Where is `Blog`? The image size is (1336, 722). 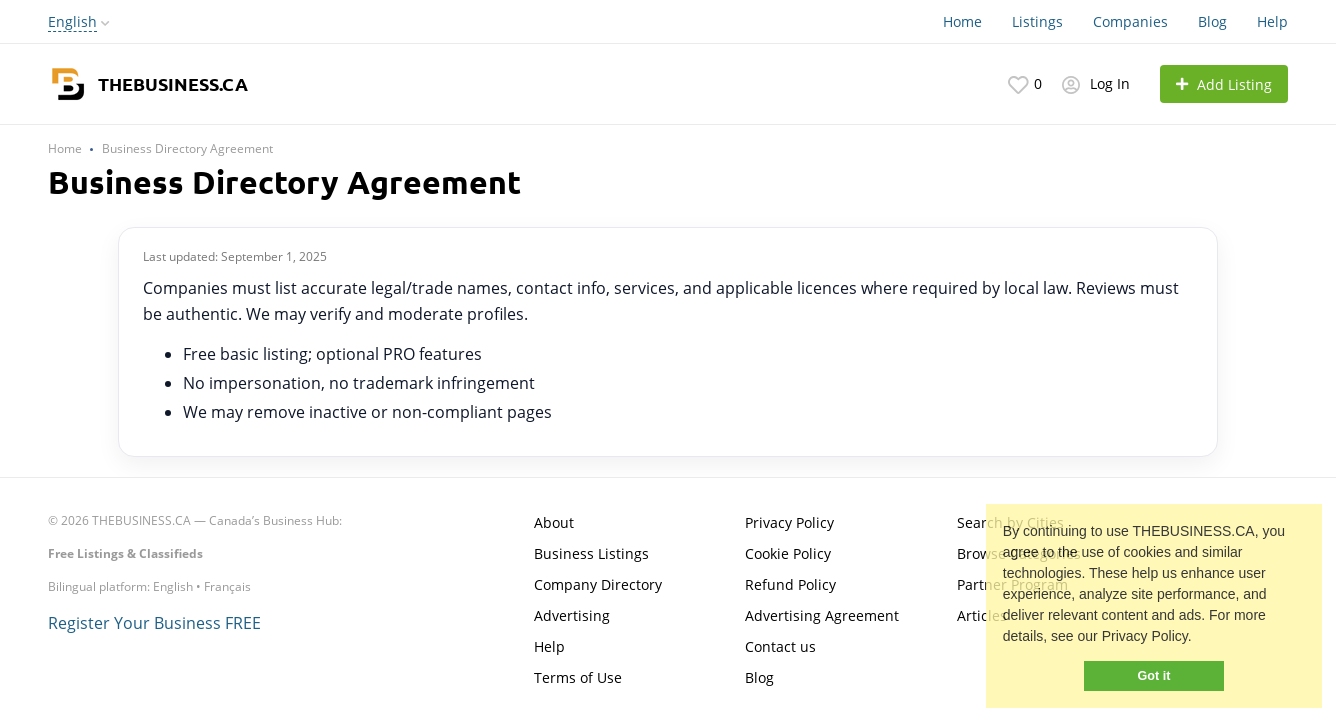 Blog is located at coordinates (1212, 21).